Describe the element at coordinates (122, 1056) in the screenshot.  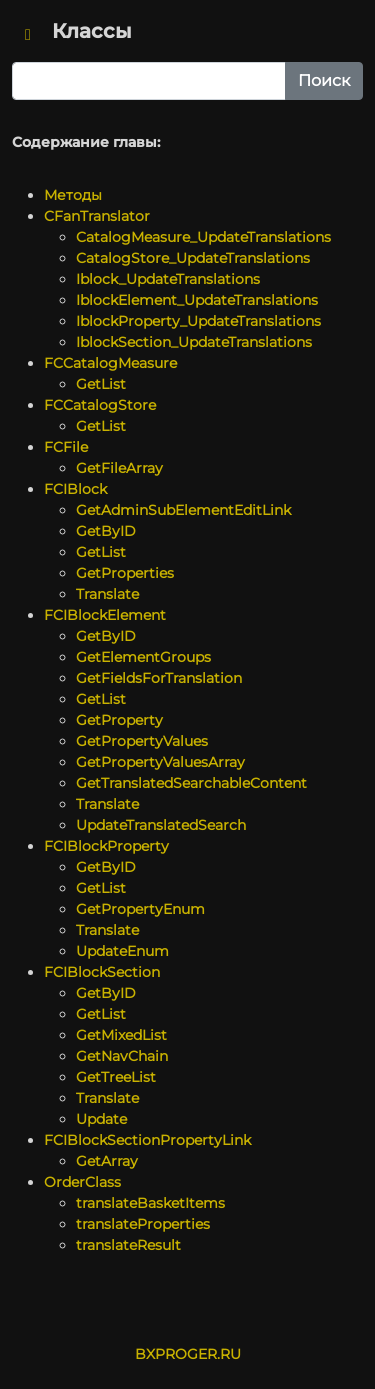
I see `GetNavChain` at that location.